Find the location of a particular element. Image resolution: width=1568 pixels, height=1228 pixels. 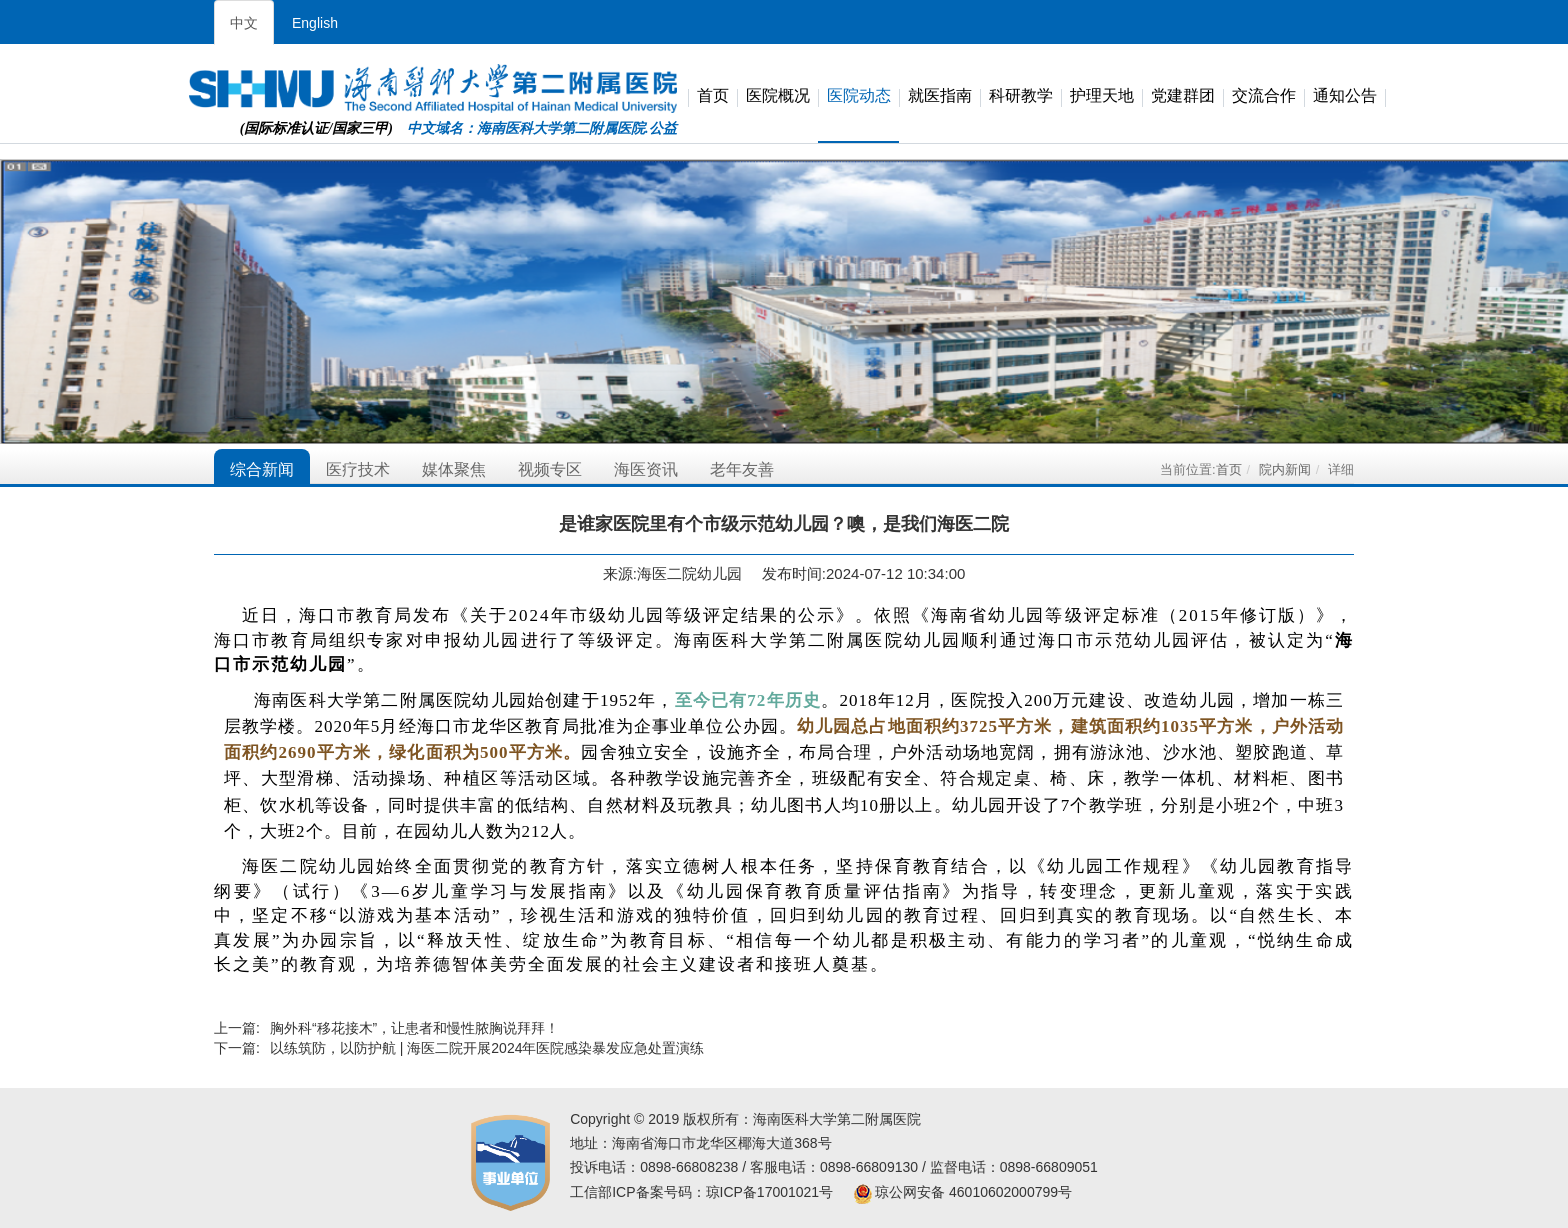

综合新闻 is located at coordinates (262, 469).